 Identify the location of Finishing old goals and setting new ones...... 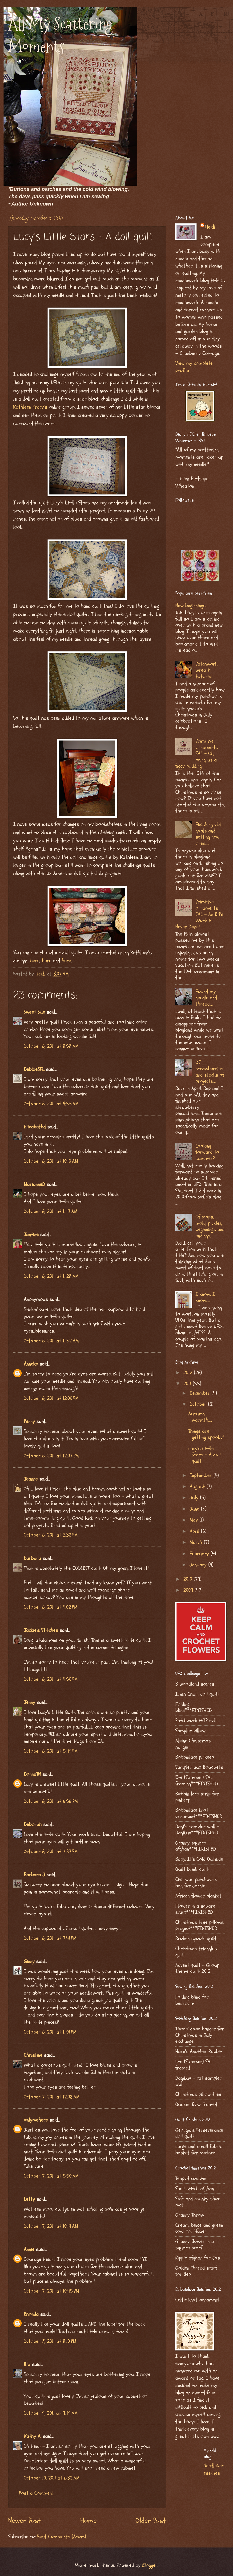
(208, 834).